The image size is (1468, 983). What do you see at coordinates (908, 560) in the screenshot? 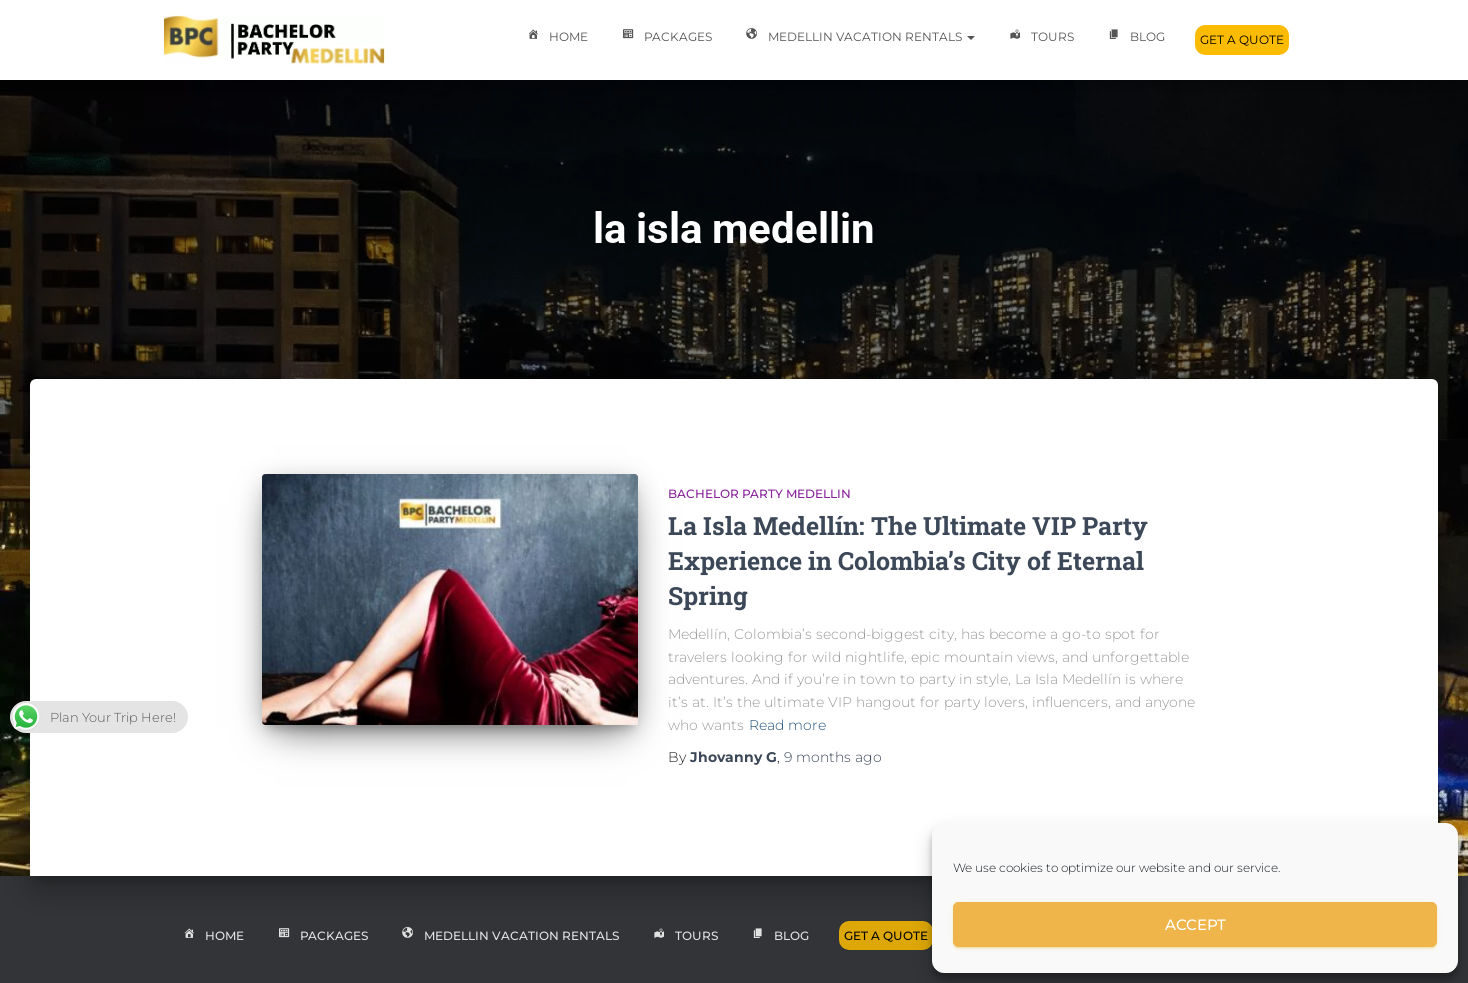
I see `La Isla Medellín: The Ultimate VIP Party Experience in Colombia’s City of Eternal Spring` at bounding box center [908, 560].